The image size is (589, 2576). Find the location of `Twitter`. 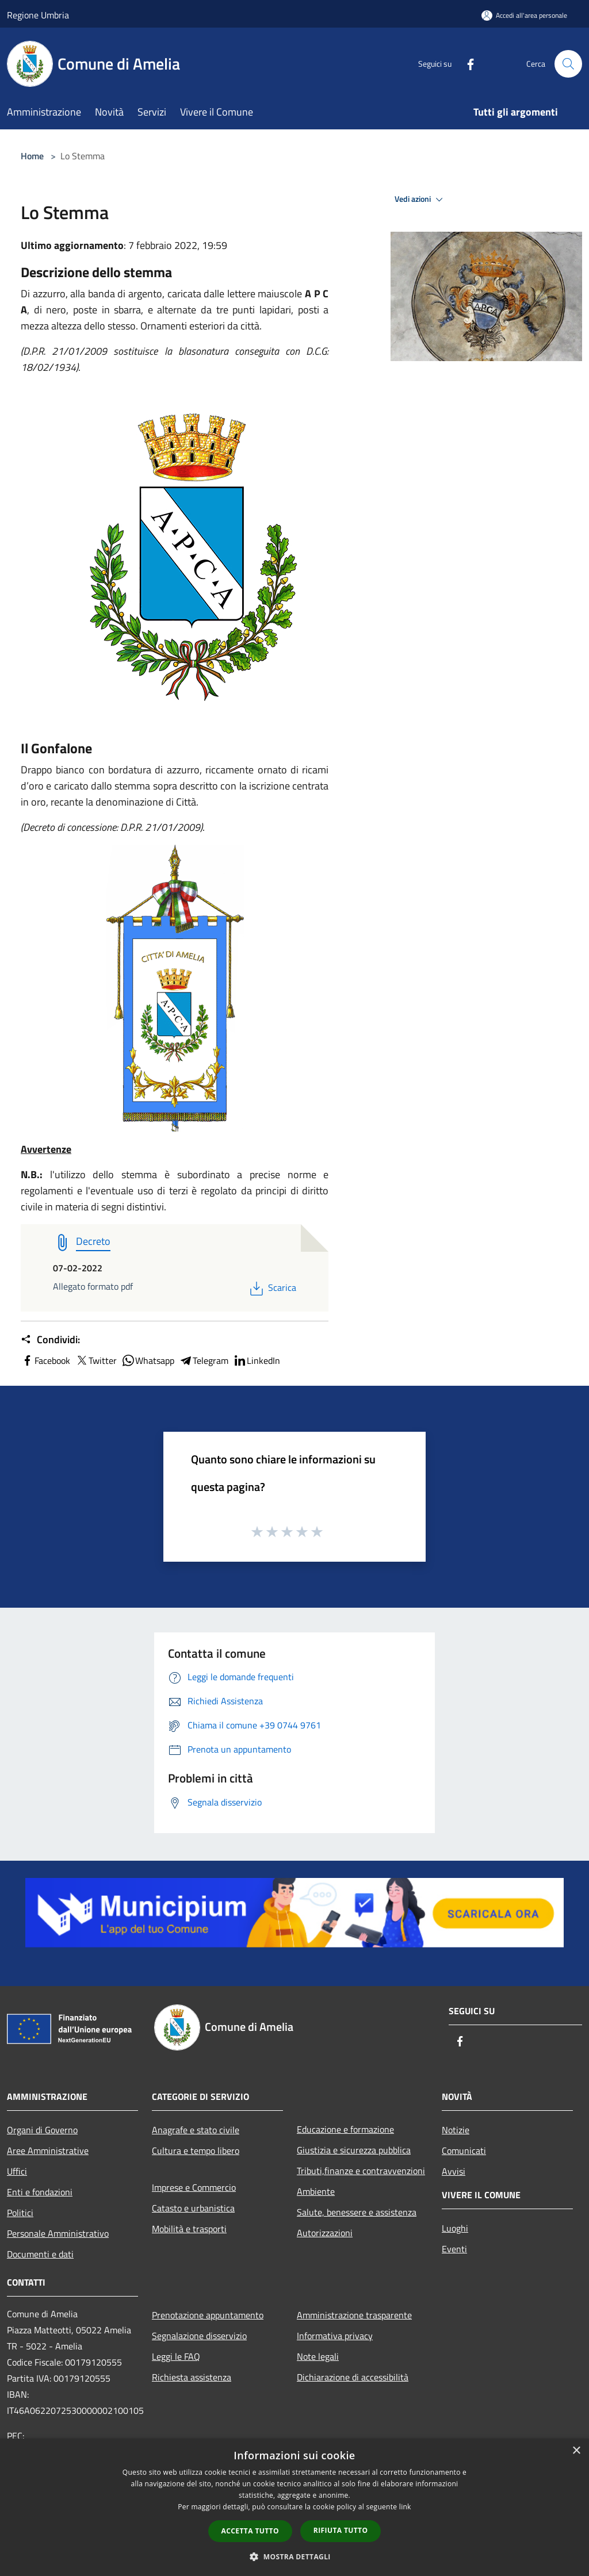

Twitter is located at coordinates (96, 1360).